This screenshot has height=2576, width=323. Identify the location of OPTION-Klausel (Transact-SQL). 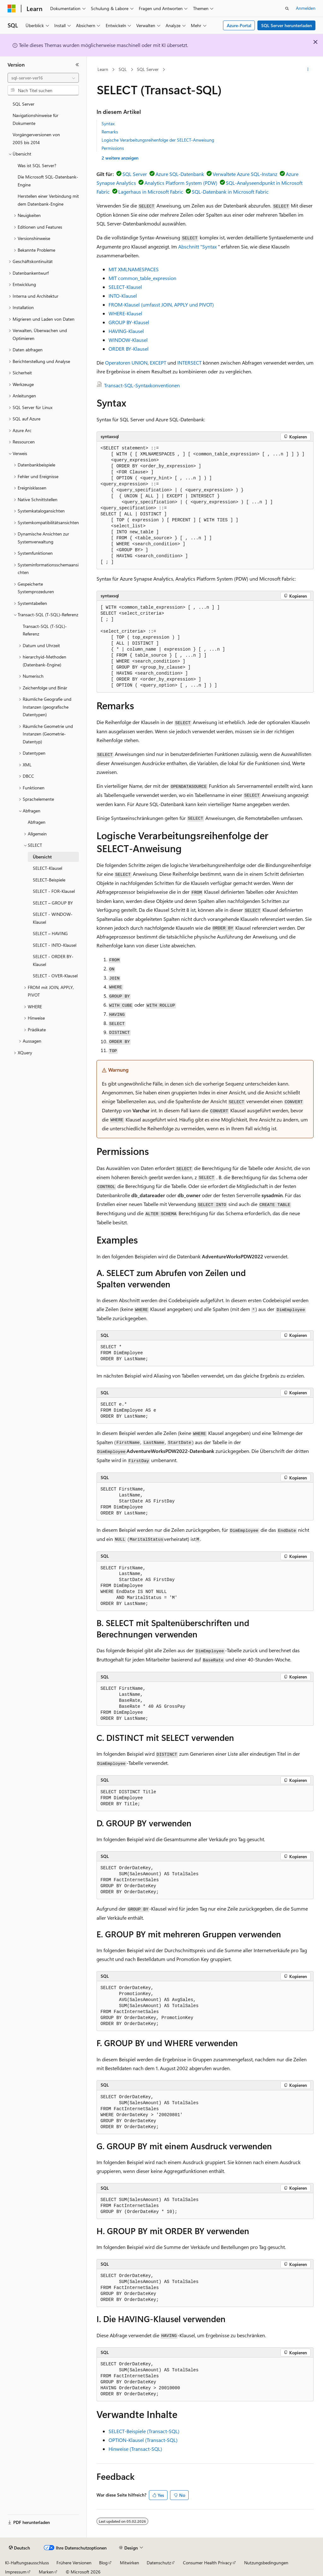
(143, 2440).